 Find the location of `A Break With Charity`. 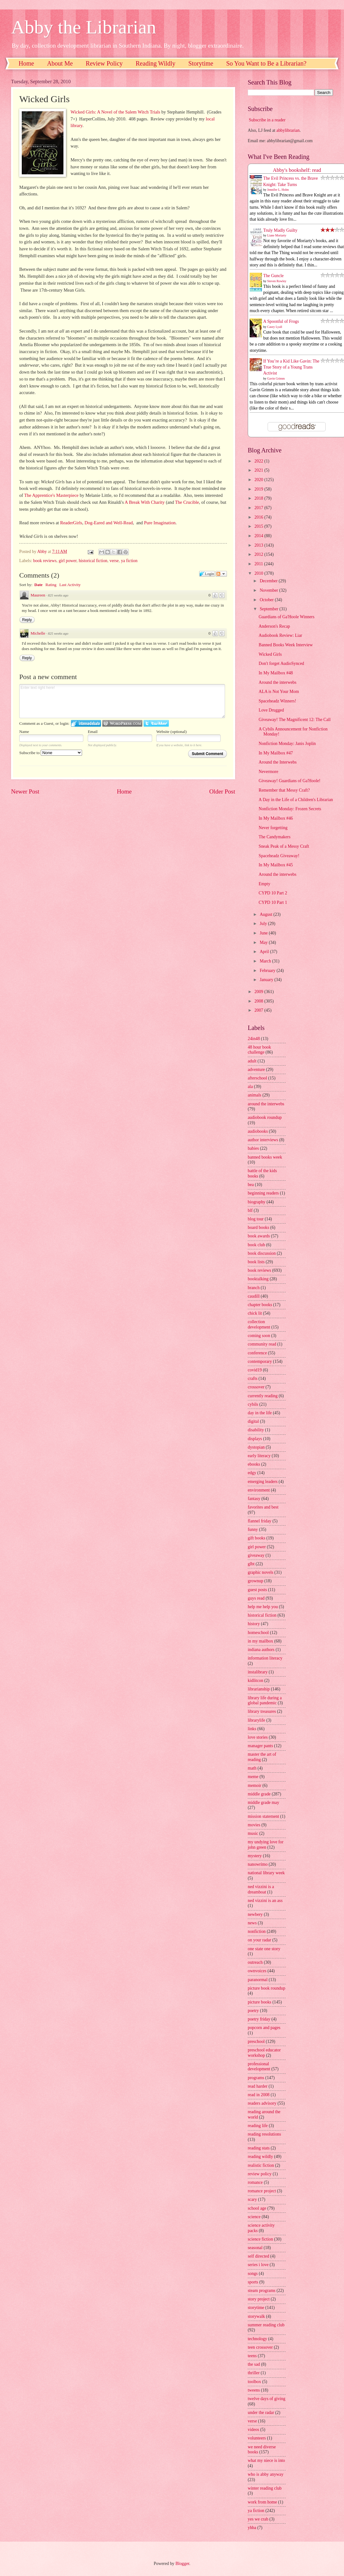

A Break With Charity is located at coordinates (145, 502).